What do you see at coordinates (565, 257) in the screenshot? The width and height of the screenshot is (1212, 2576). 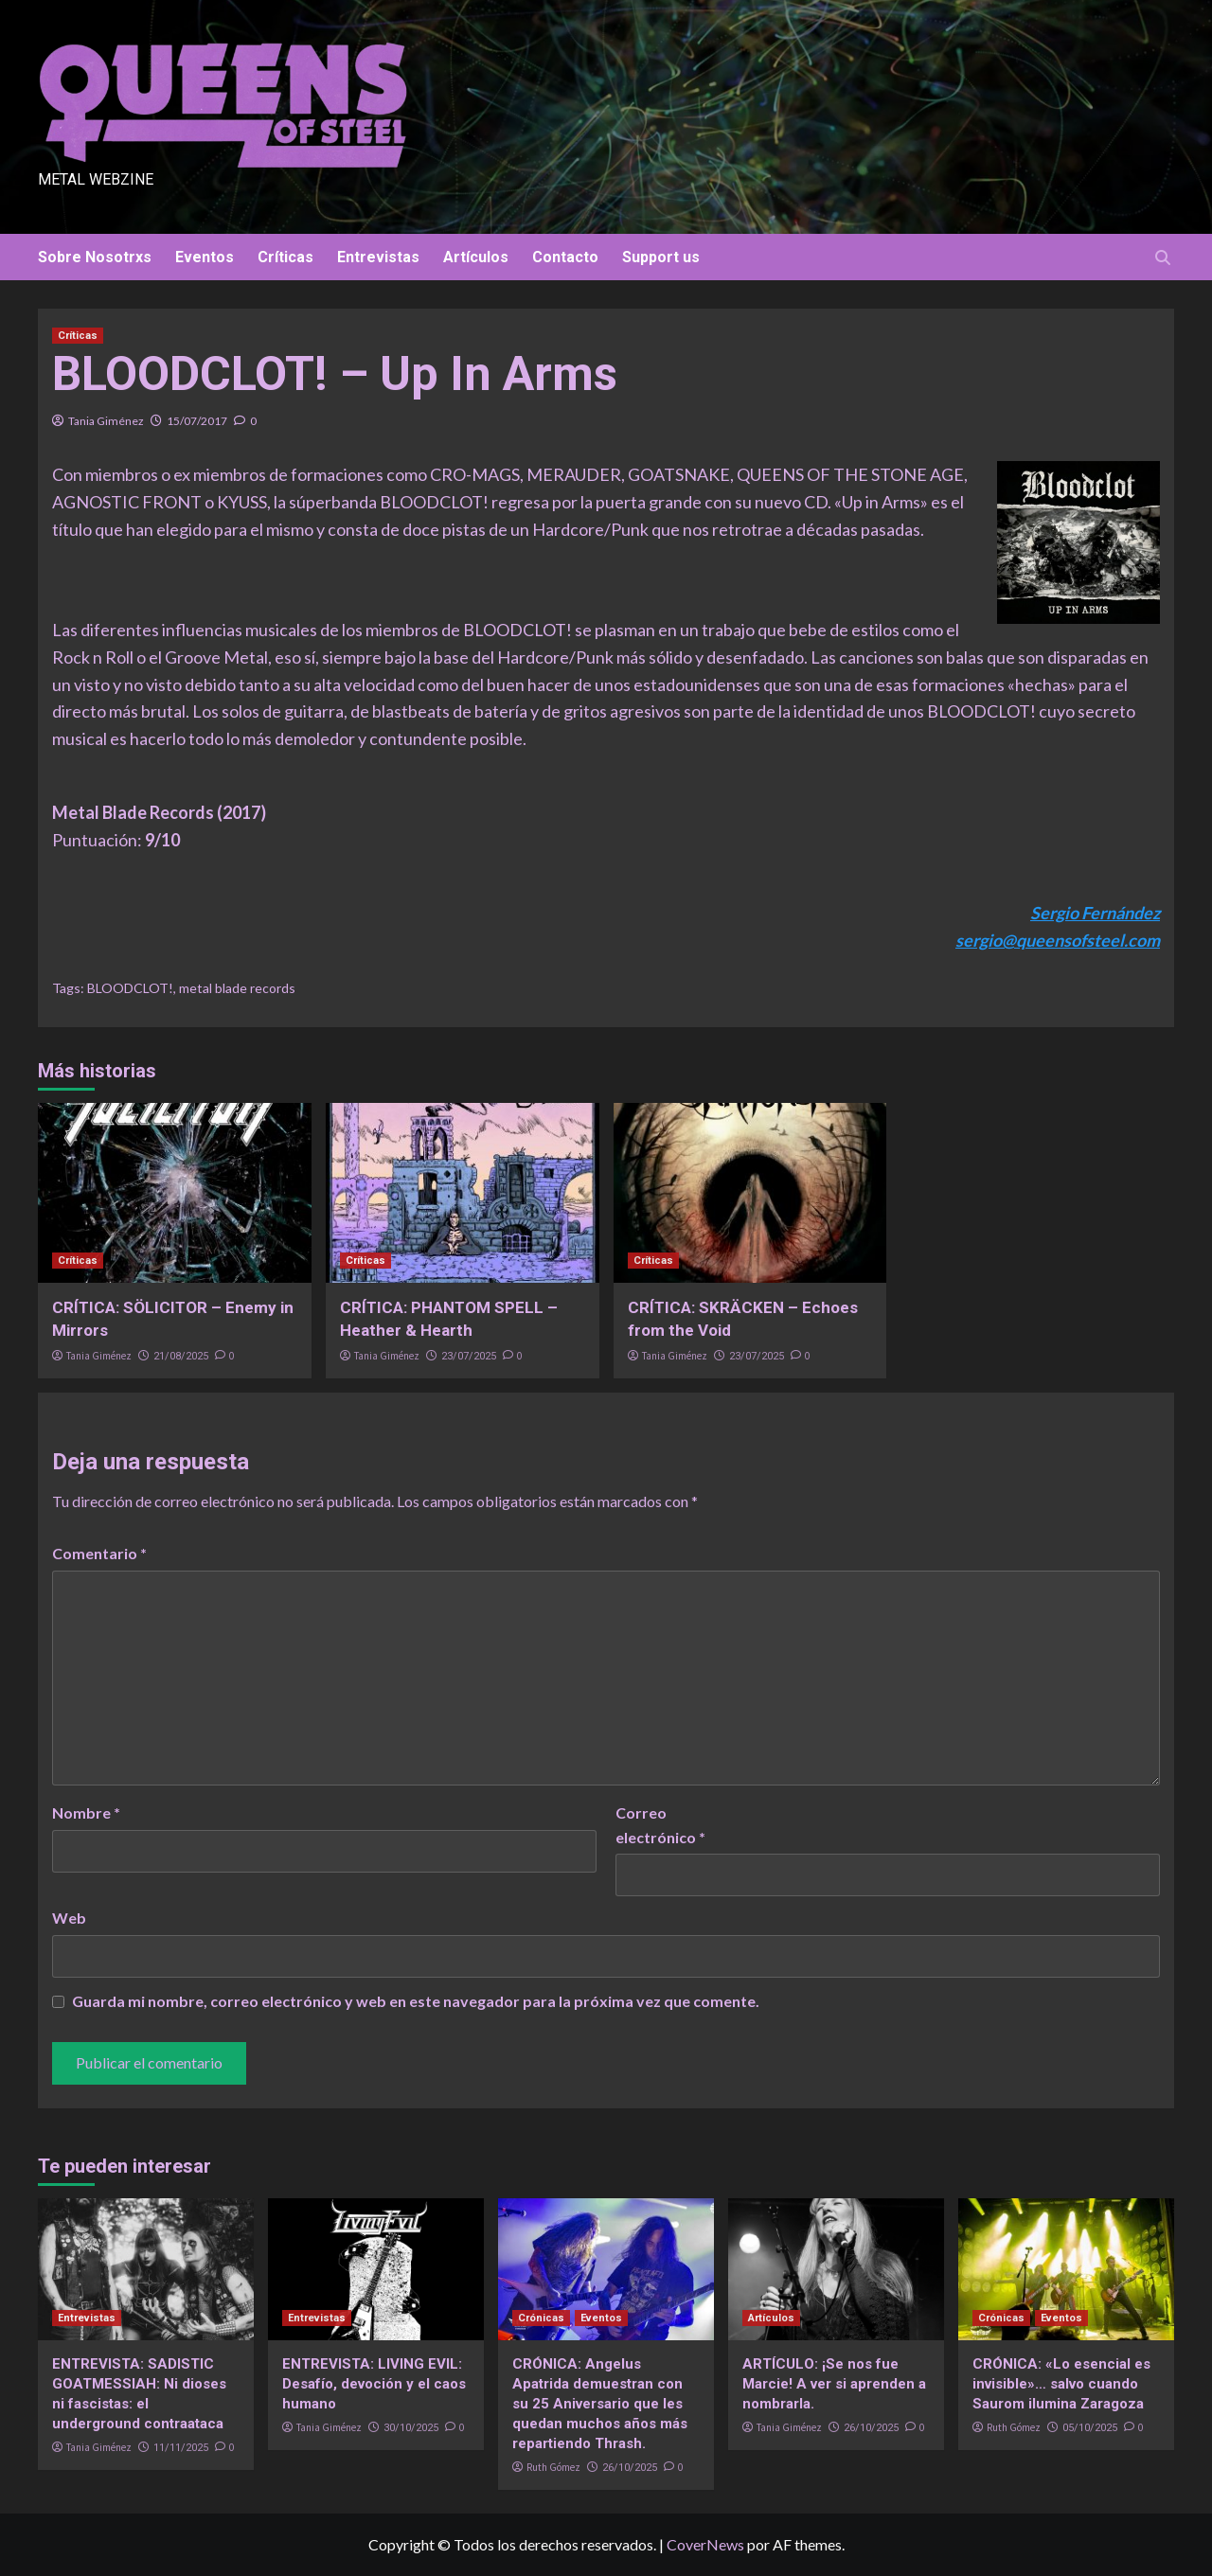 I see `Contacto` at bounding box center [565, 257].